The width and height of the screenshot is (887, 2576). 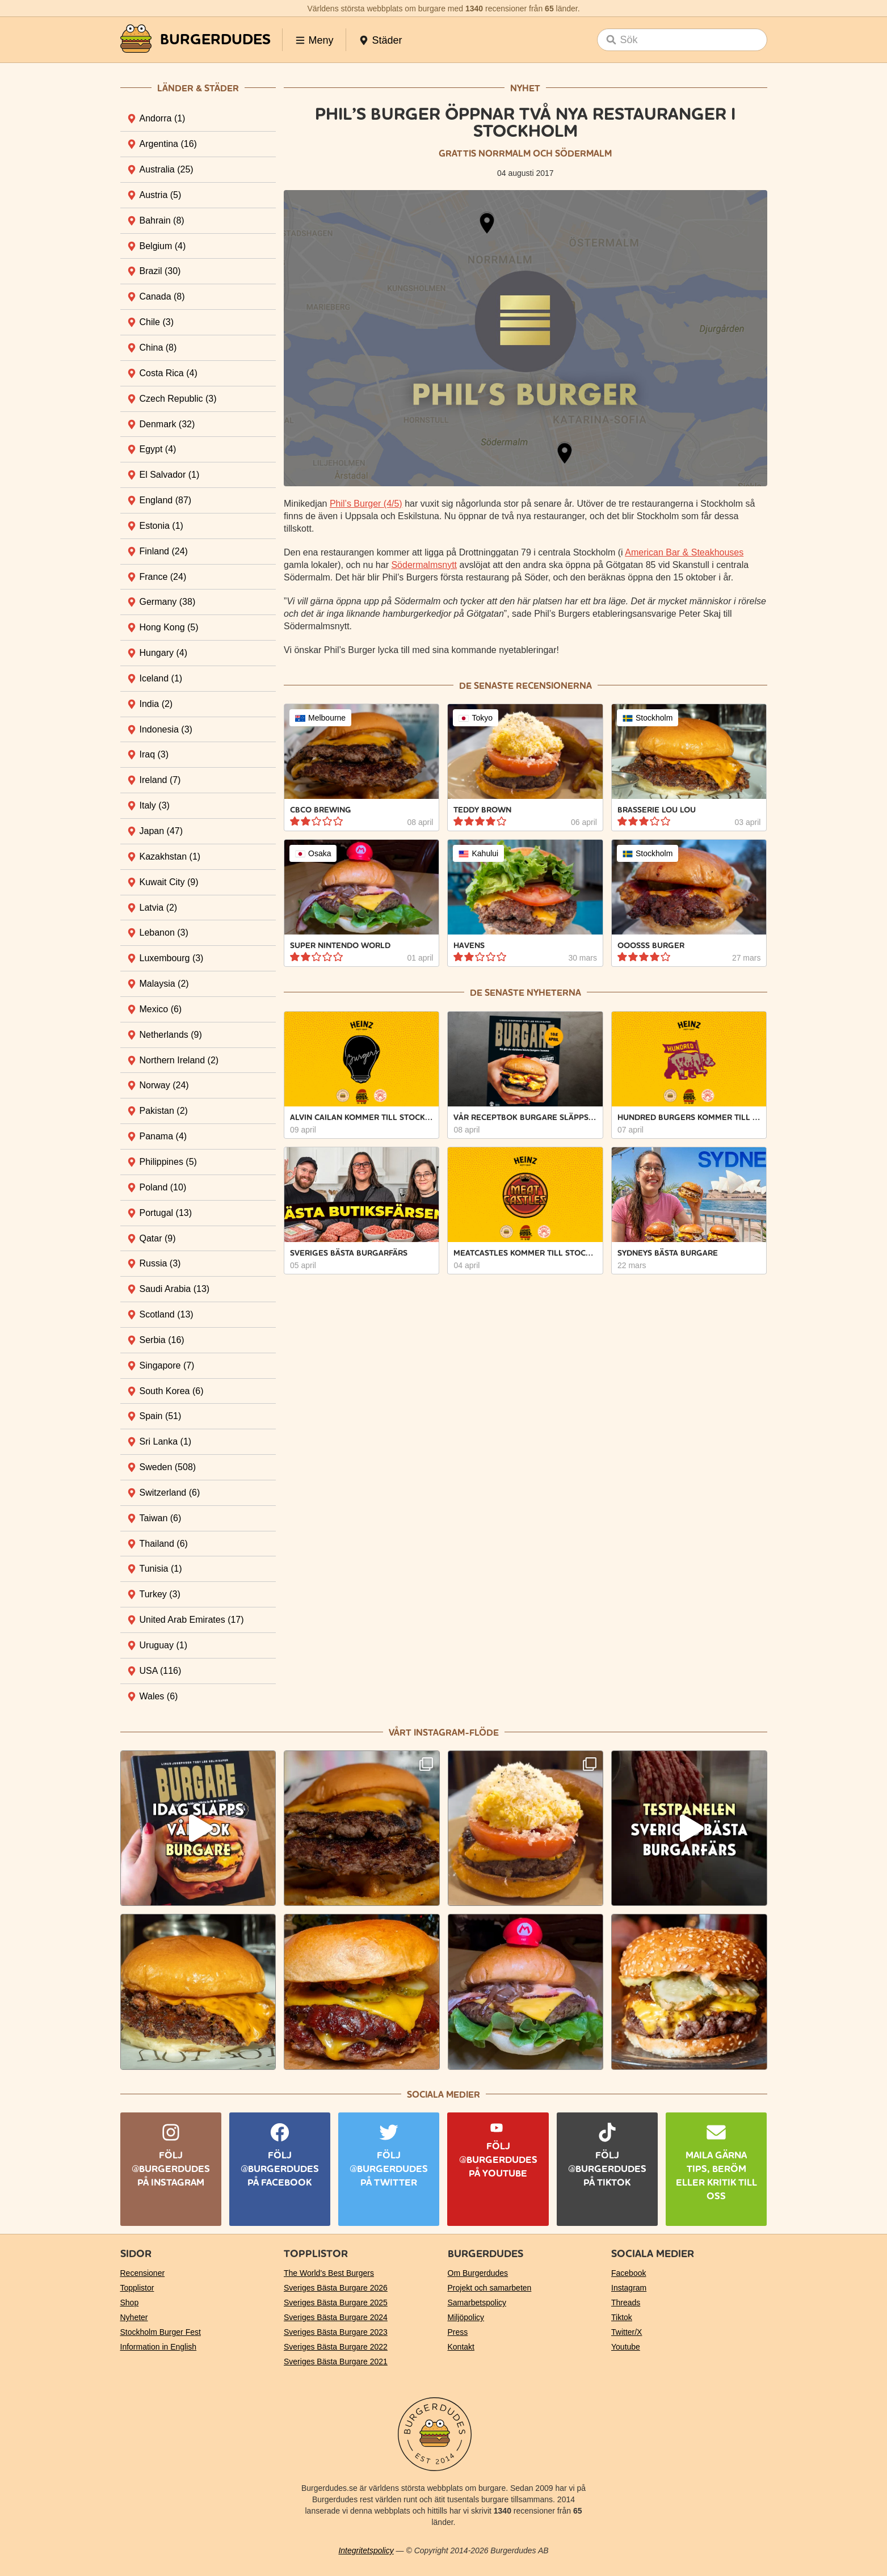 What do you see at coordinates (444, 1733) in the screenshot?
I see `Vårt Instagram-flöde` at bounding box center [444, 1733].